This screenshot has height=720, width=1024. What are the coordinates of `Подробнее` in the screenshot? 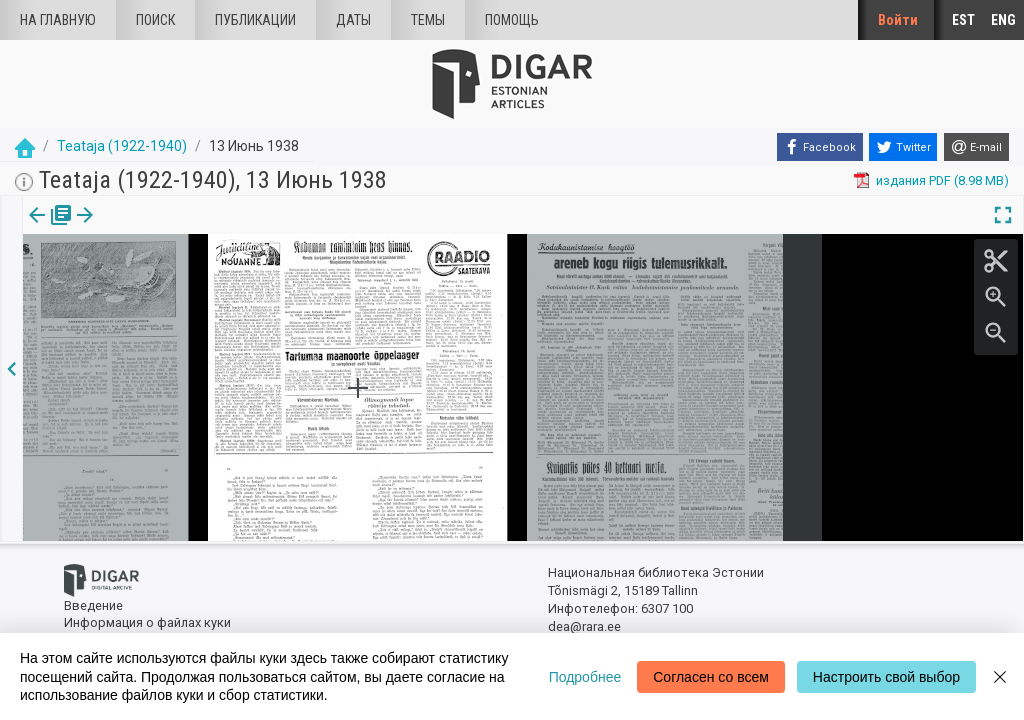 It's located at (585, 677).